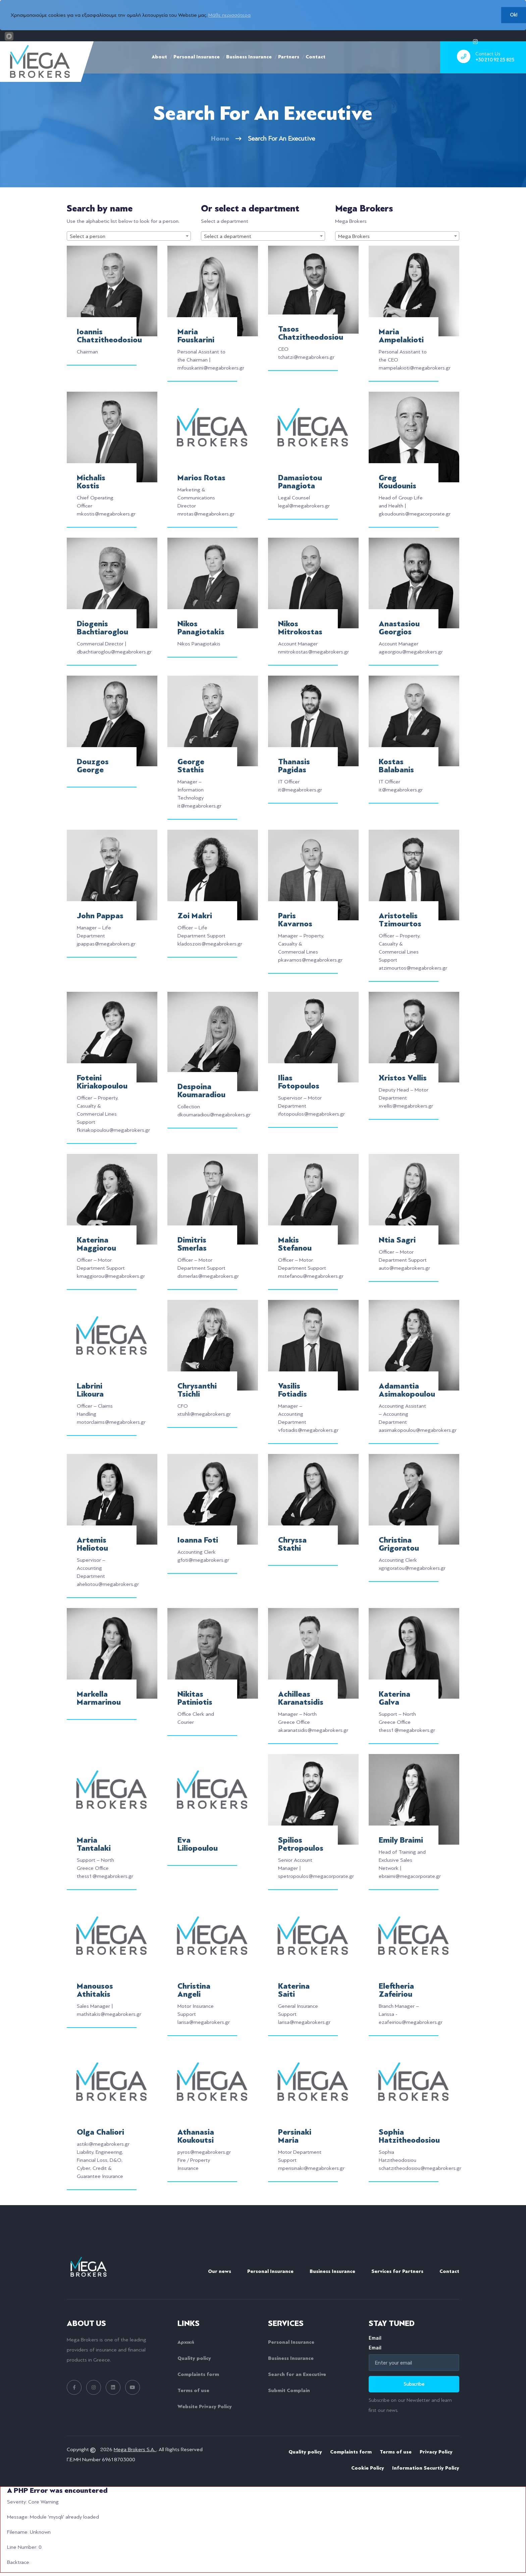  Describe the element at coordinates (193, 2390) in the screenshot. I see `Terms of use` at that location.